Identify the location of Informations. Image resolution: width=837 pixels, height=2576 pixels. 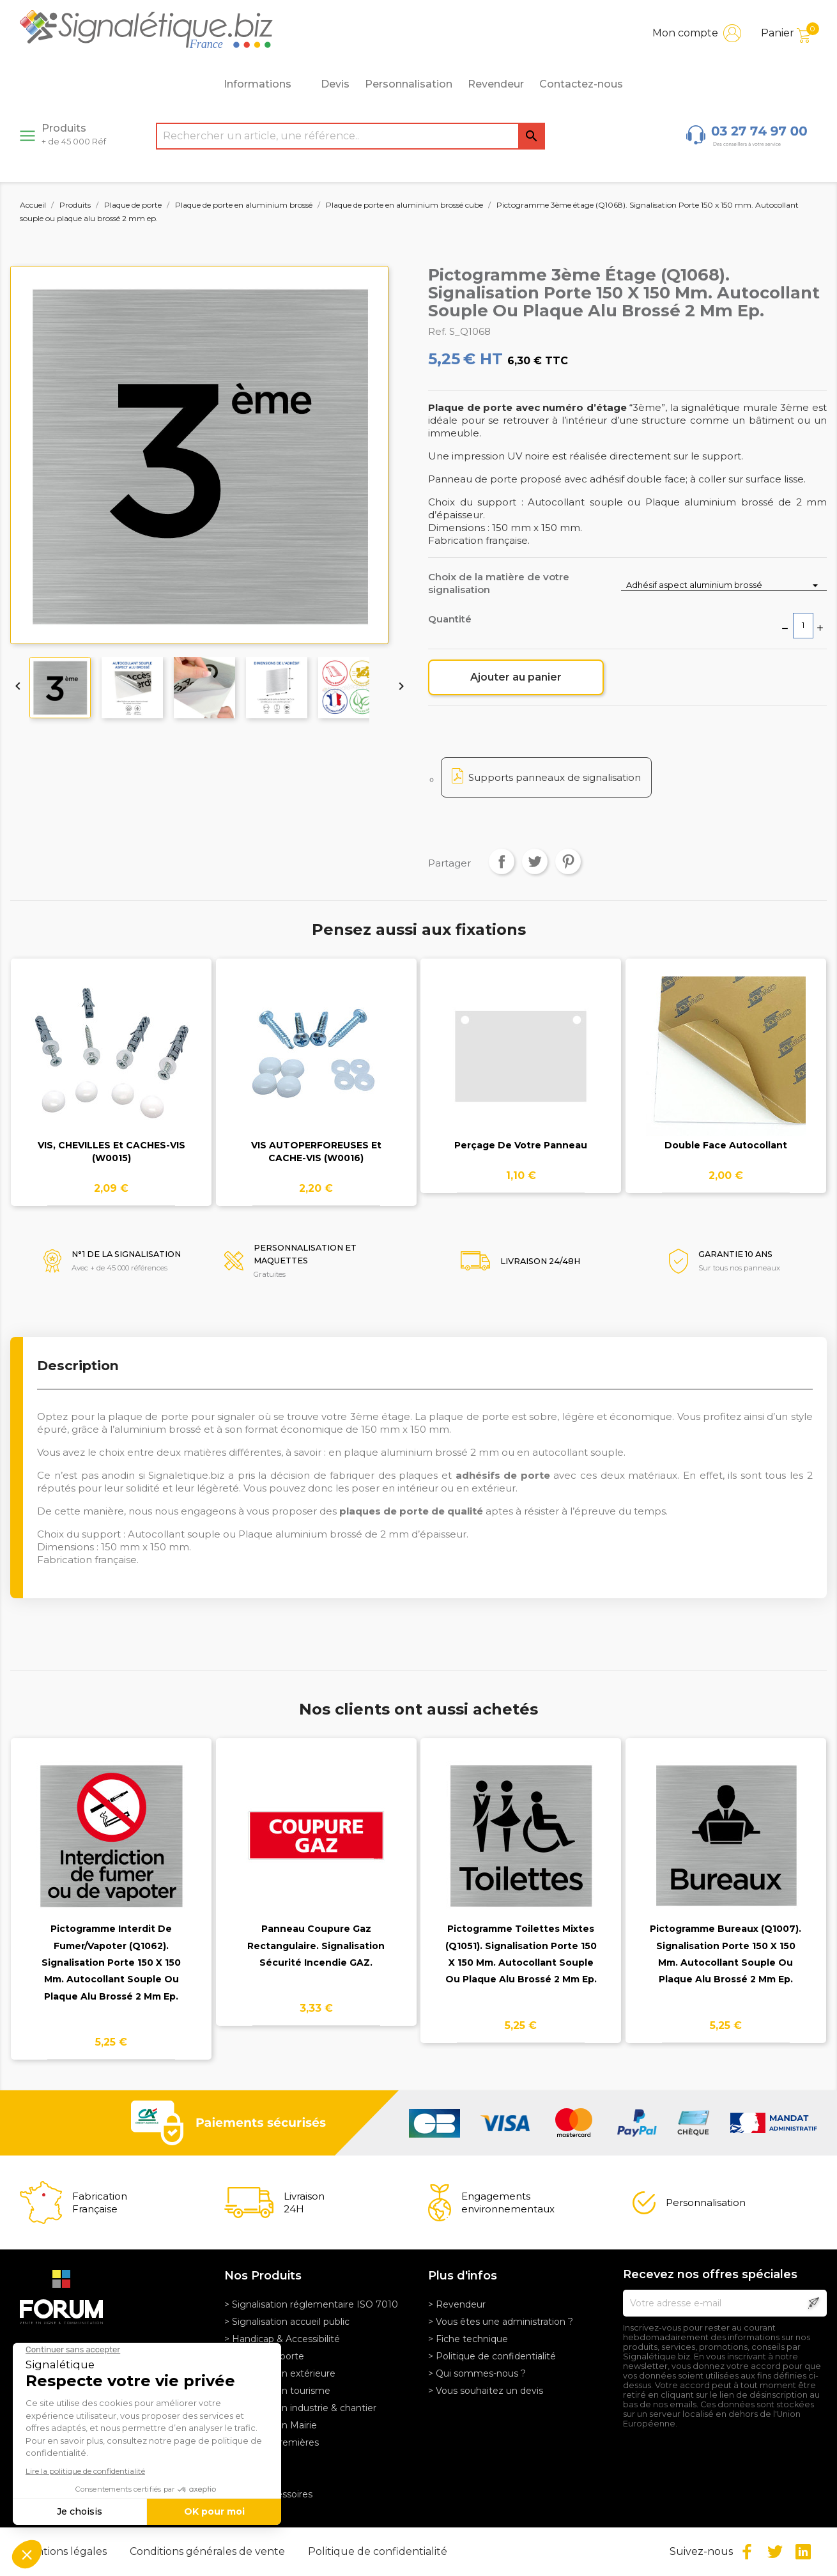
(264, 84).